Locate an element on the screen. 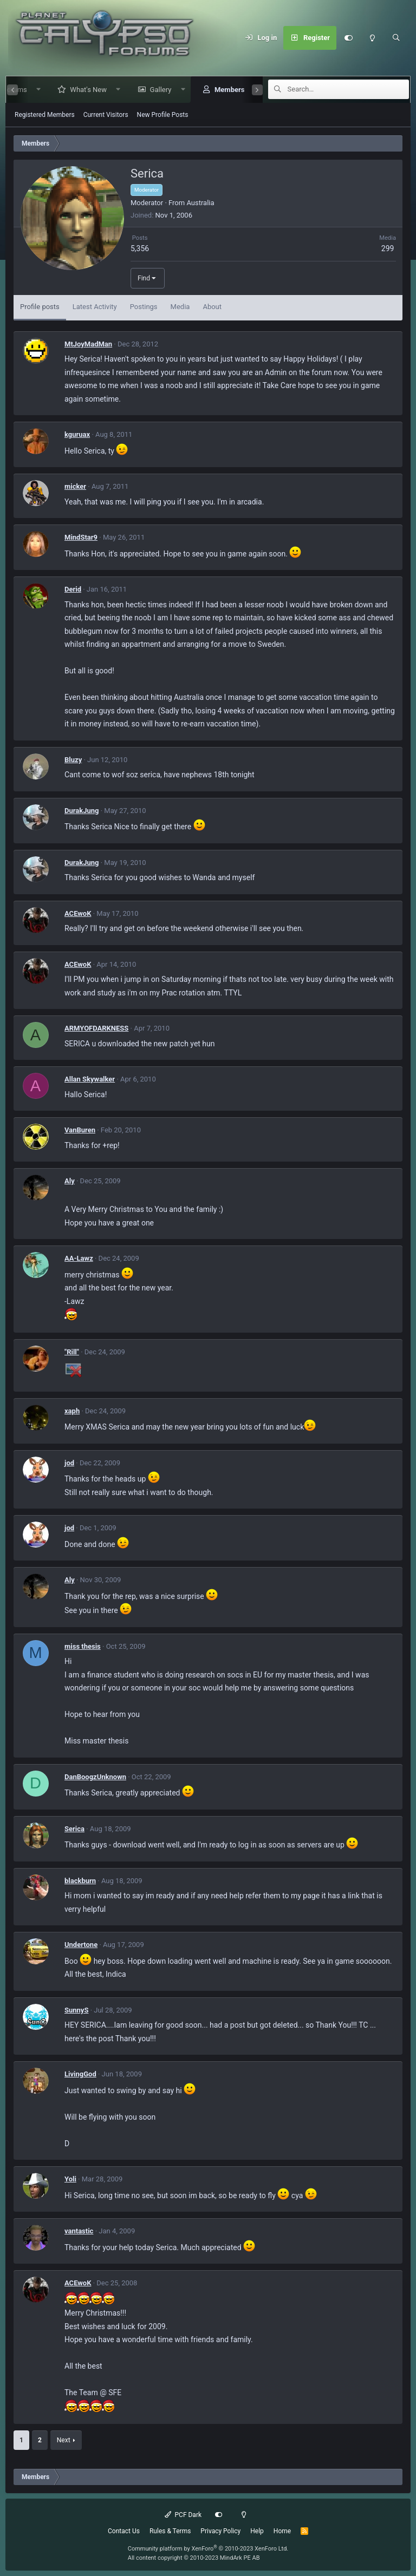  micker is located at coordinates (75, 486).